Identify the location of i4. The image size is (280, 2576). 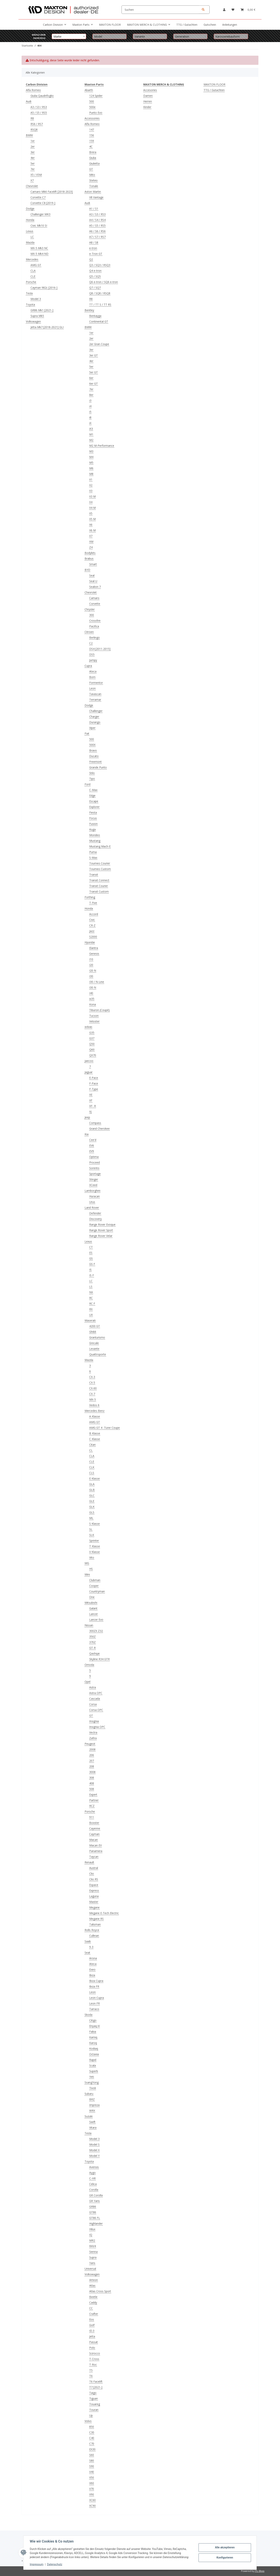
(90, 406).